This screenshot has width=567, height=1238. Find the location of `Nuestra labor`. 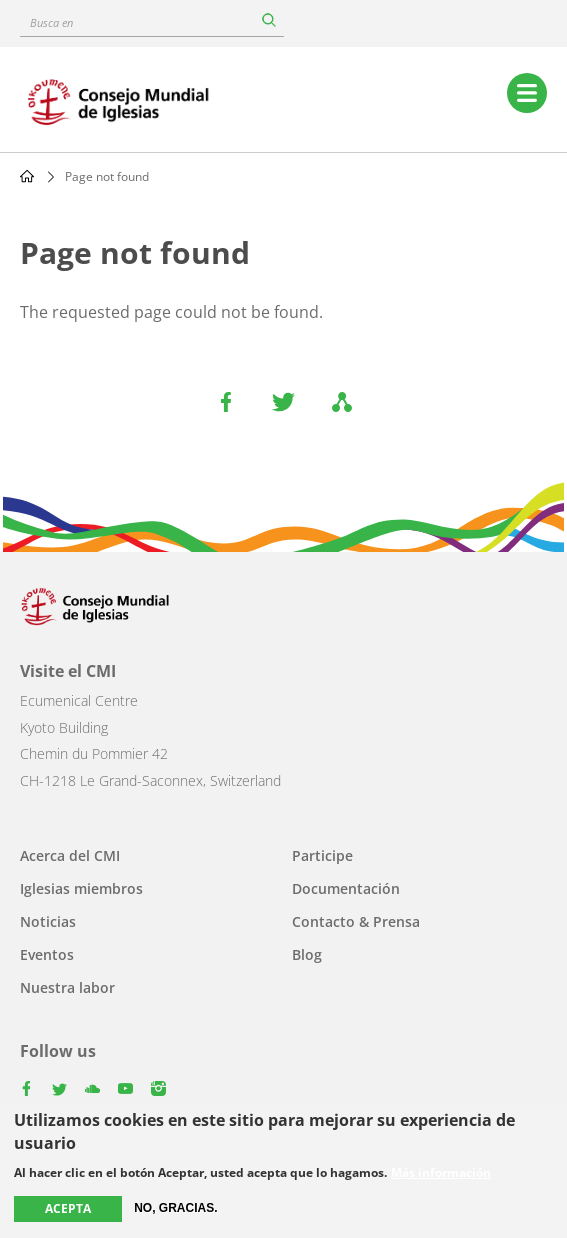

Nuestra labor is located at coordinates (67, 987).